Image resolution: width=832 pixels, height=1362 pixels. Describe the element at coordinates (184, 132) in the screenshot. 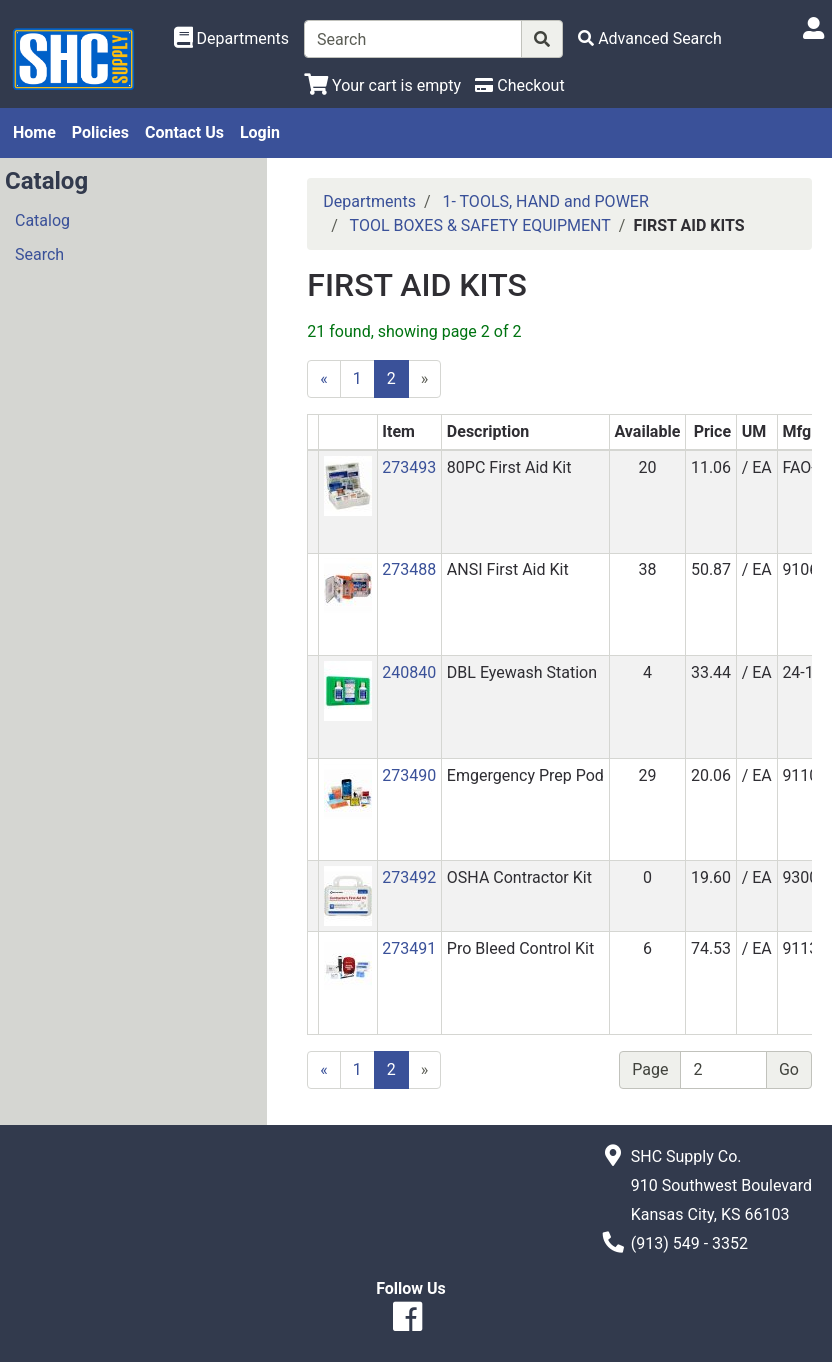

I see `Contact Us` at that location.